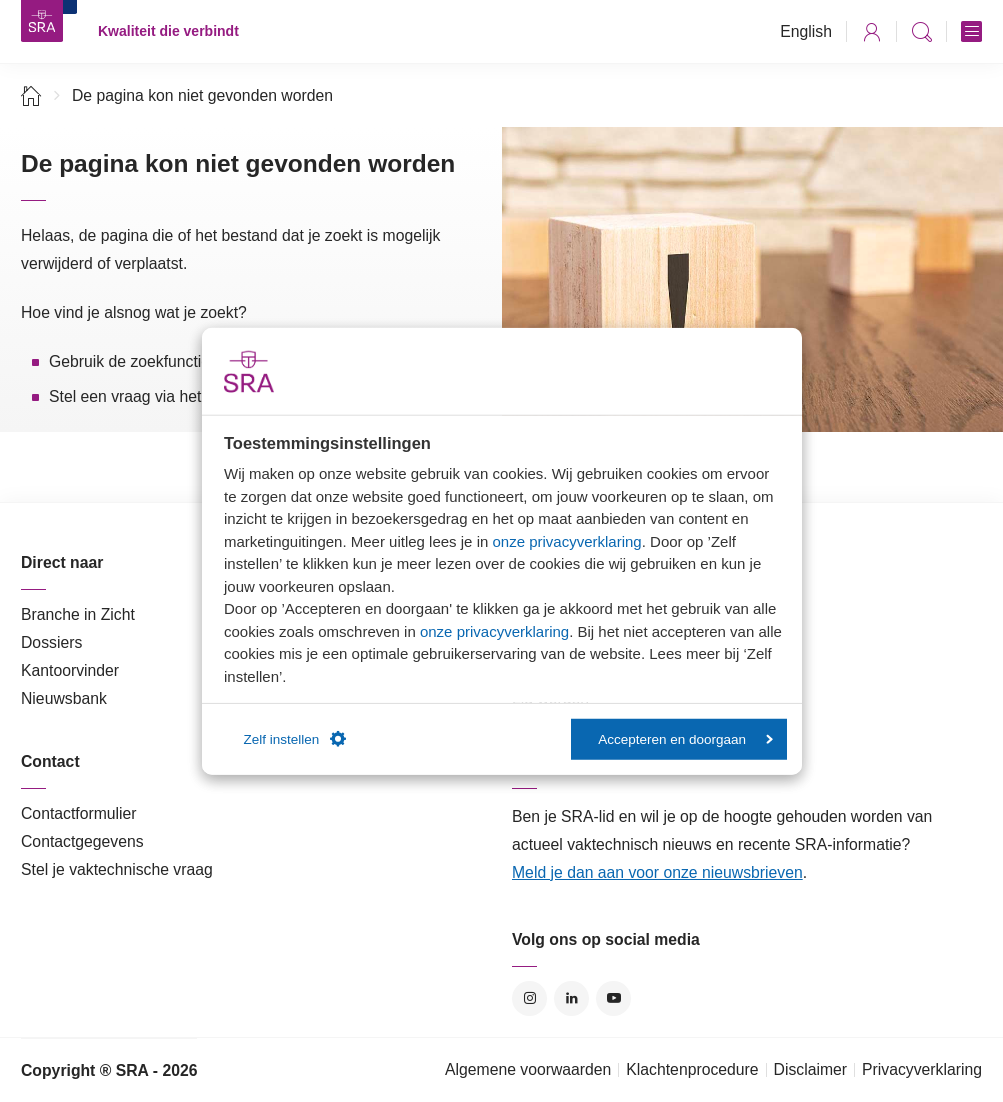  Describe the element at coordinates (64, 698) in the screenshot. I see `Nieuwsbank` at that location.